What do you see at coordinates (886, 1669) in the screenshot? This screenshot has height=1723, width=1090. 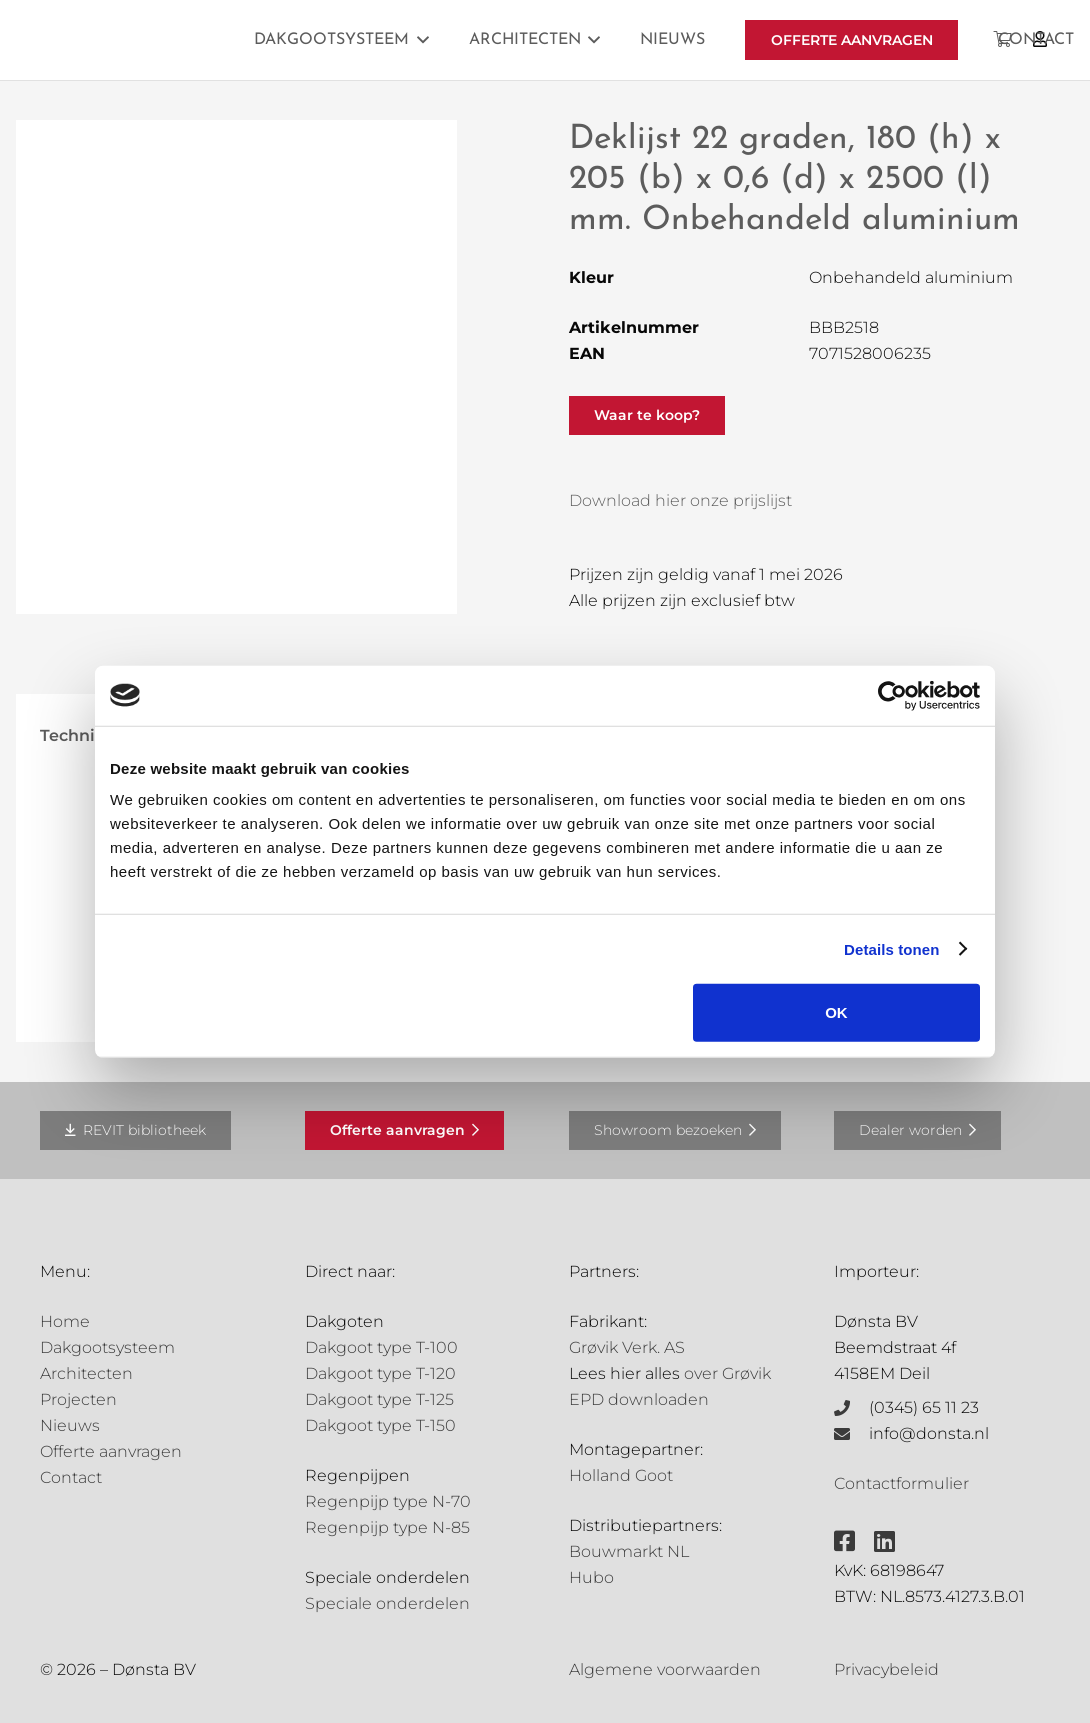 I see `Privacybeleid` at bounding box center [886, 1669].